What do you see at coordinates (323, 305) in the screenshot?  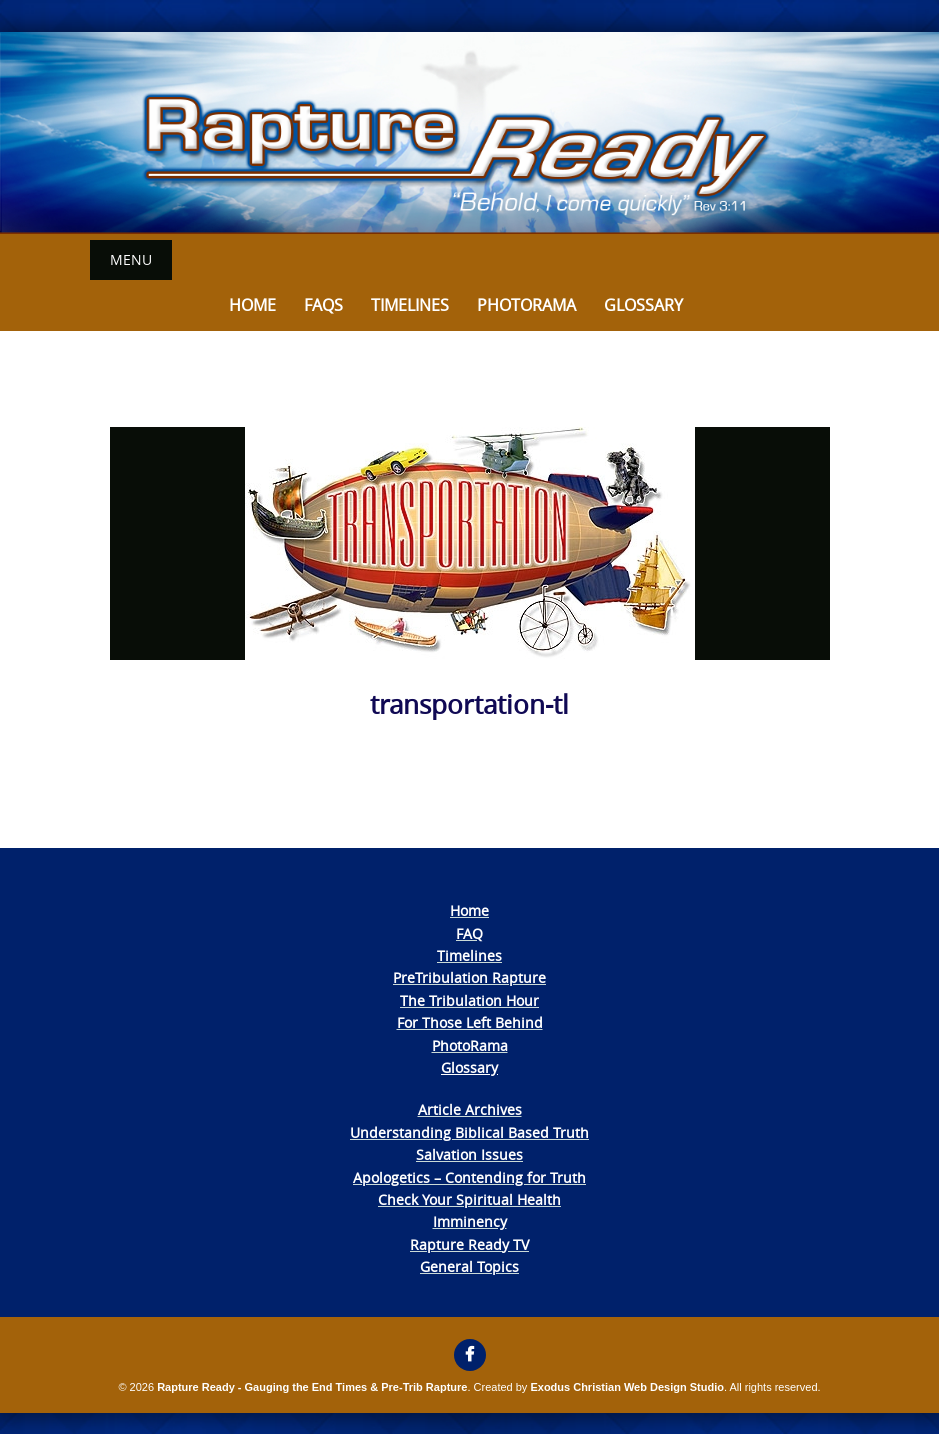 I see `FAQs` at bounding box center [323, 305].